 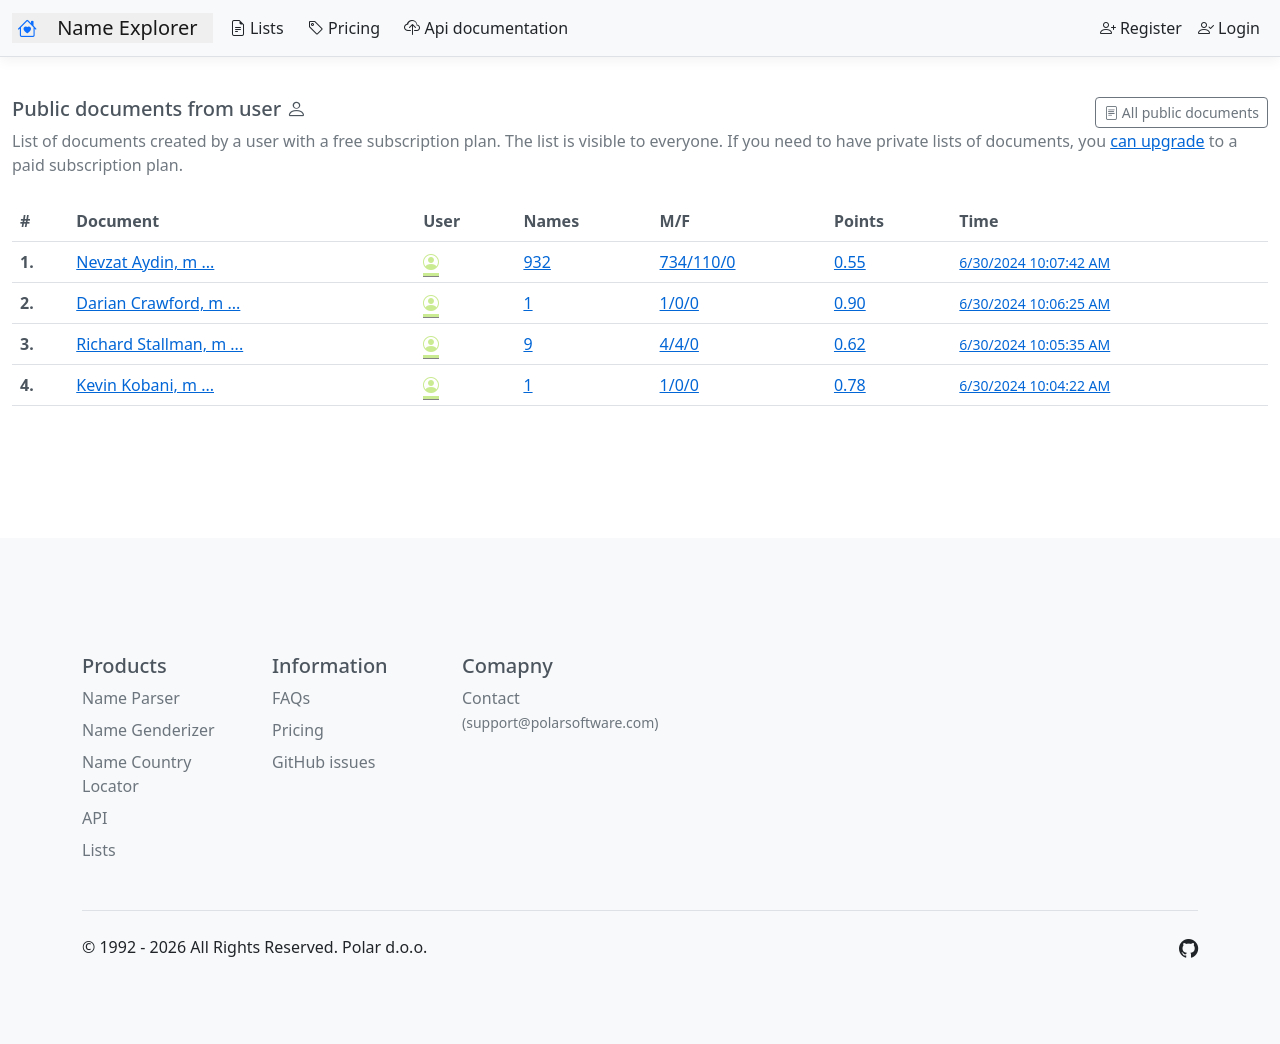 I want to click on Name Genderizer, so click(x=148, y=730).